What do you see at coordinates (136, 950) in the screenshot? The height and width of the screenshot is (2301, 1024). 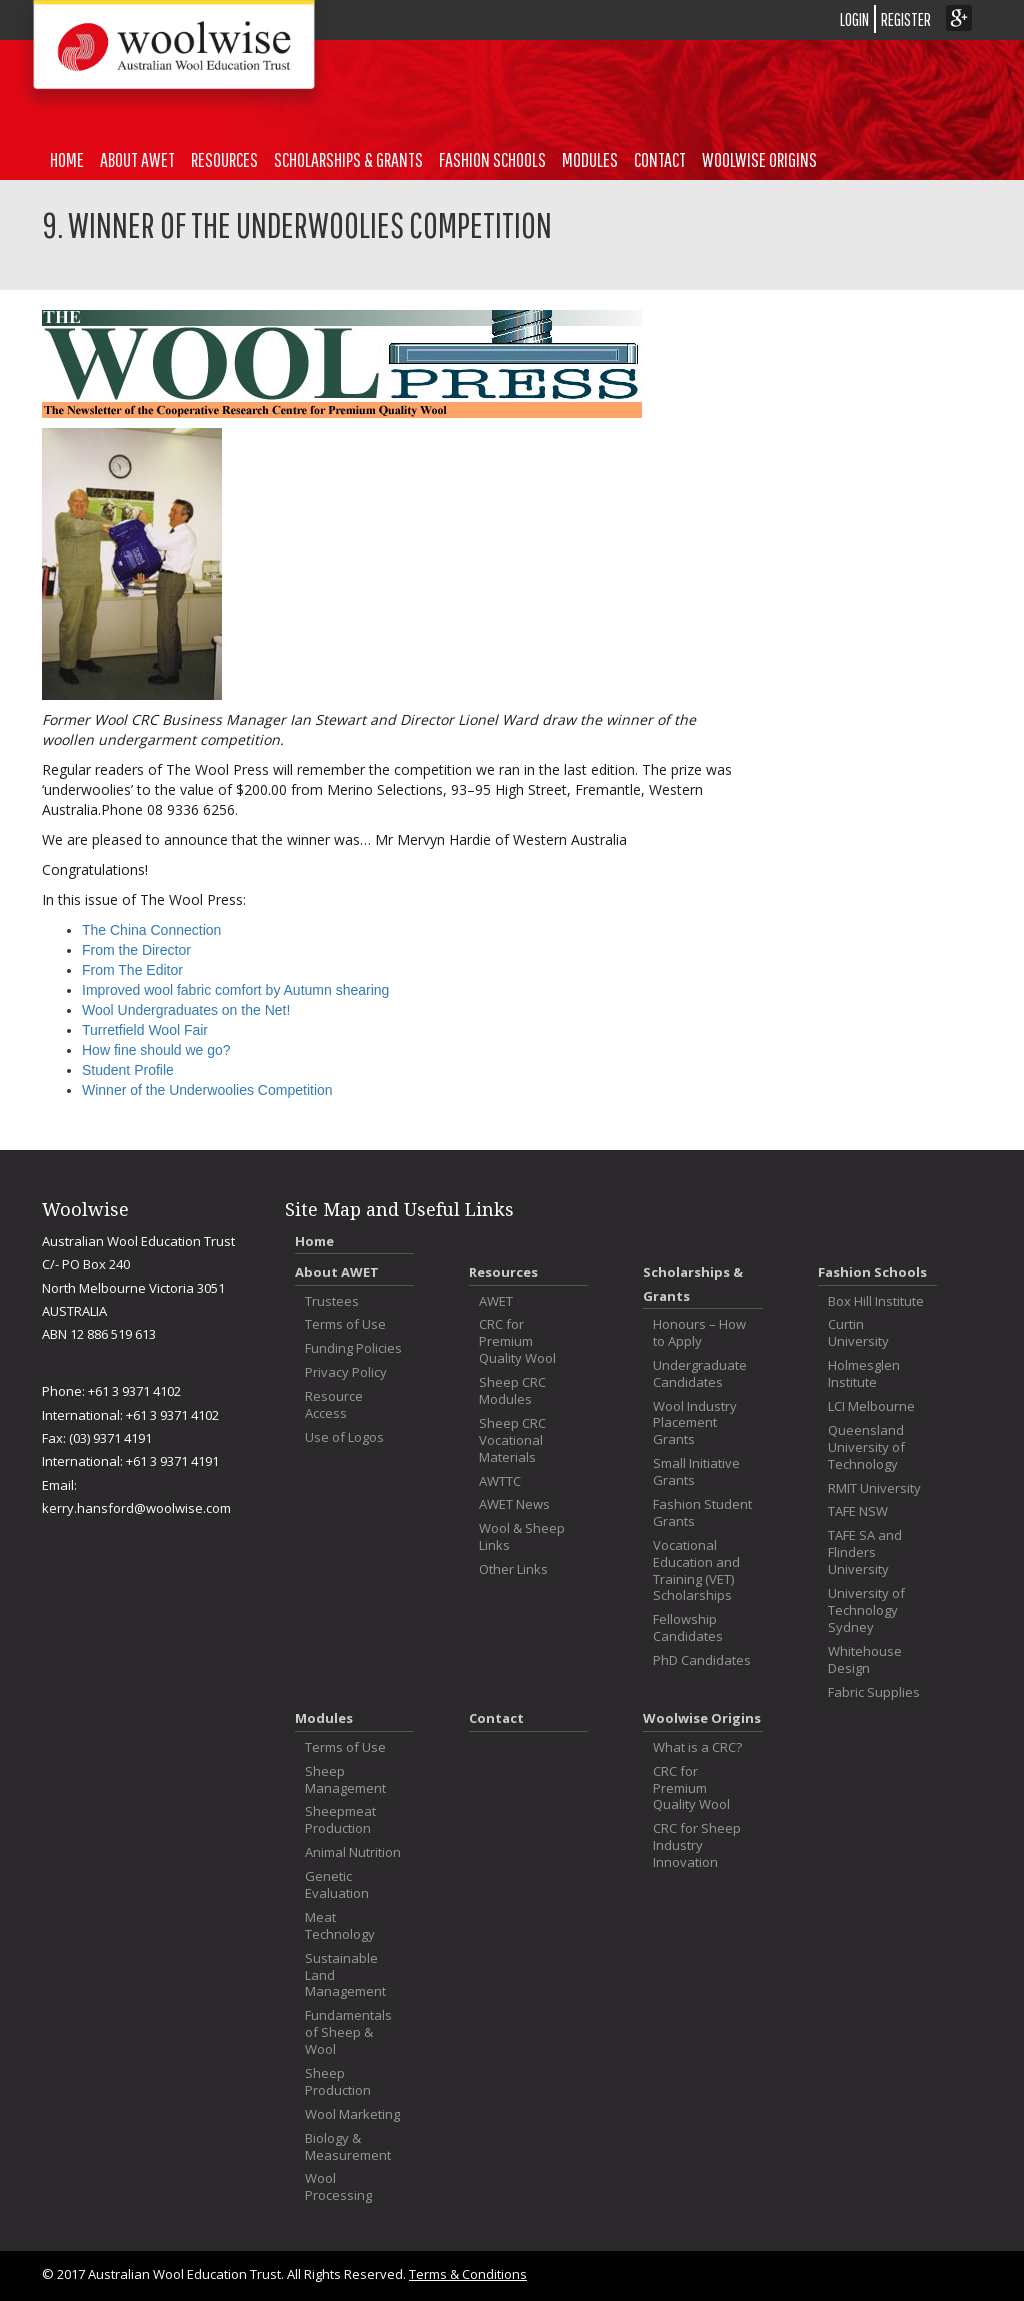 I see `From the Director` at bounding box center [136, 950].